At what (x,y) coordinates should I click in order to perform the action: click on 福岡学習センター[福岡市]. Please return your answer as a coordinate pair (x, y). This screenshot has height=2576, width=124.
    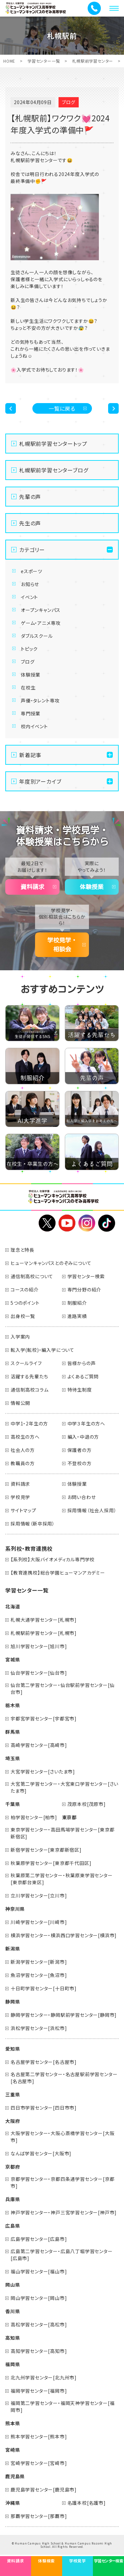
    Looking at the image, I should click on (39, 2390).